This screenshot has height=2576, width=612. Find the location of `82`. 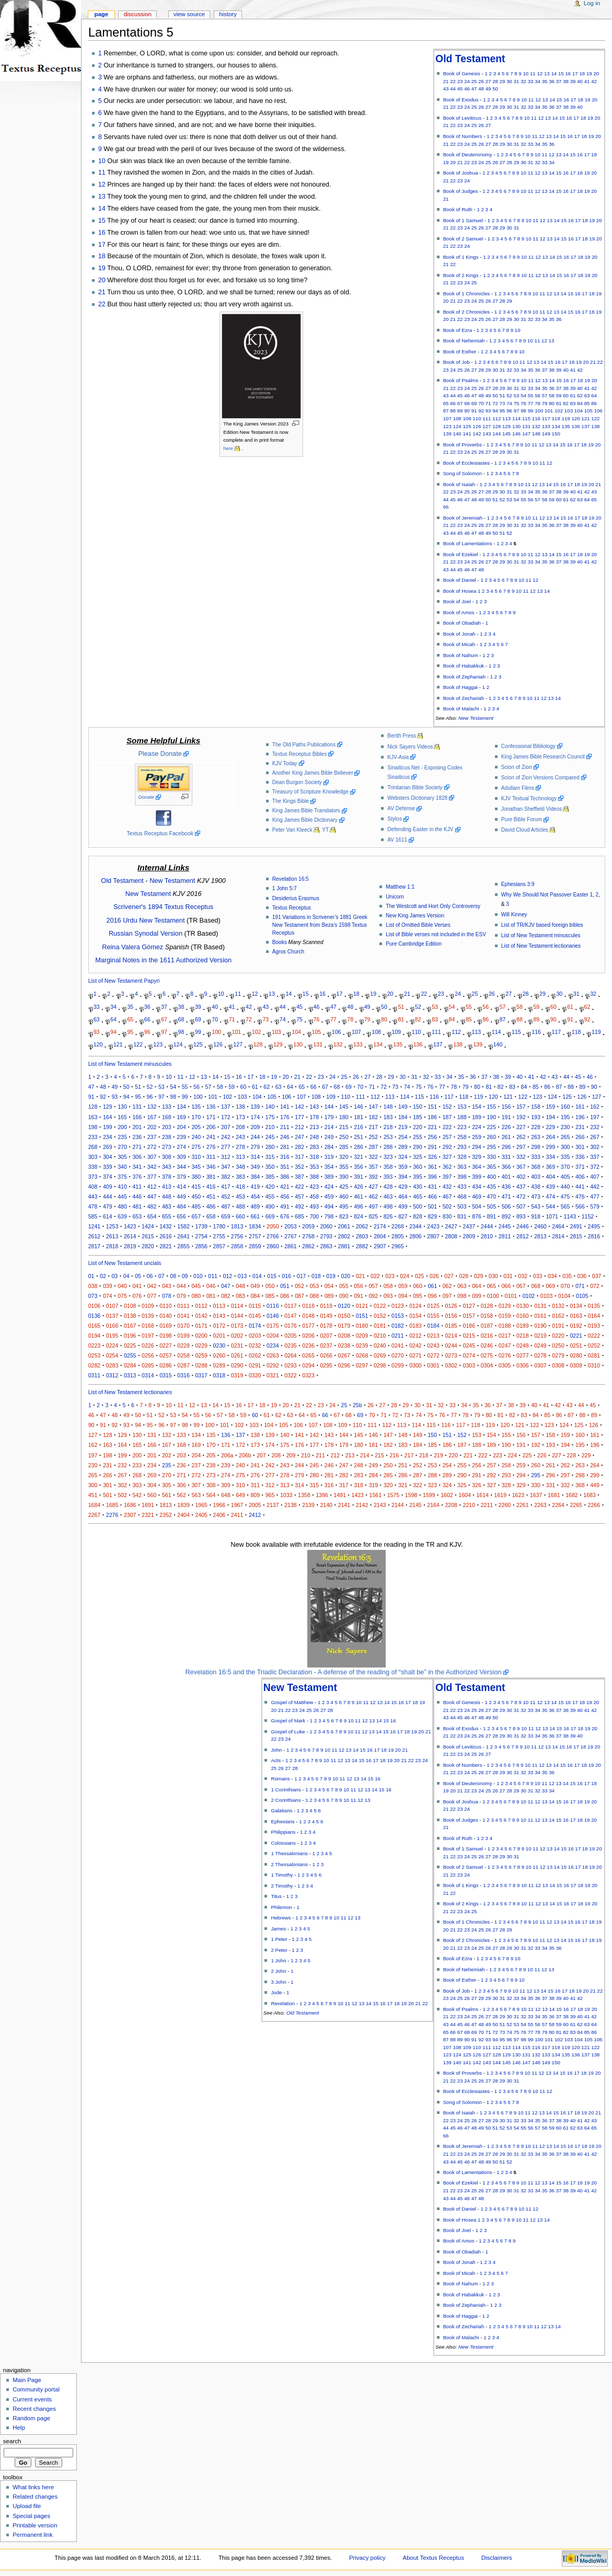

82 is located at coordinates (566, 403).